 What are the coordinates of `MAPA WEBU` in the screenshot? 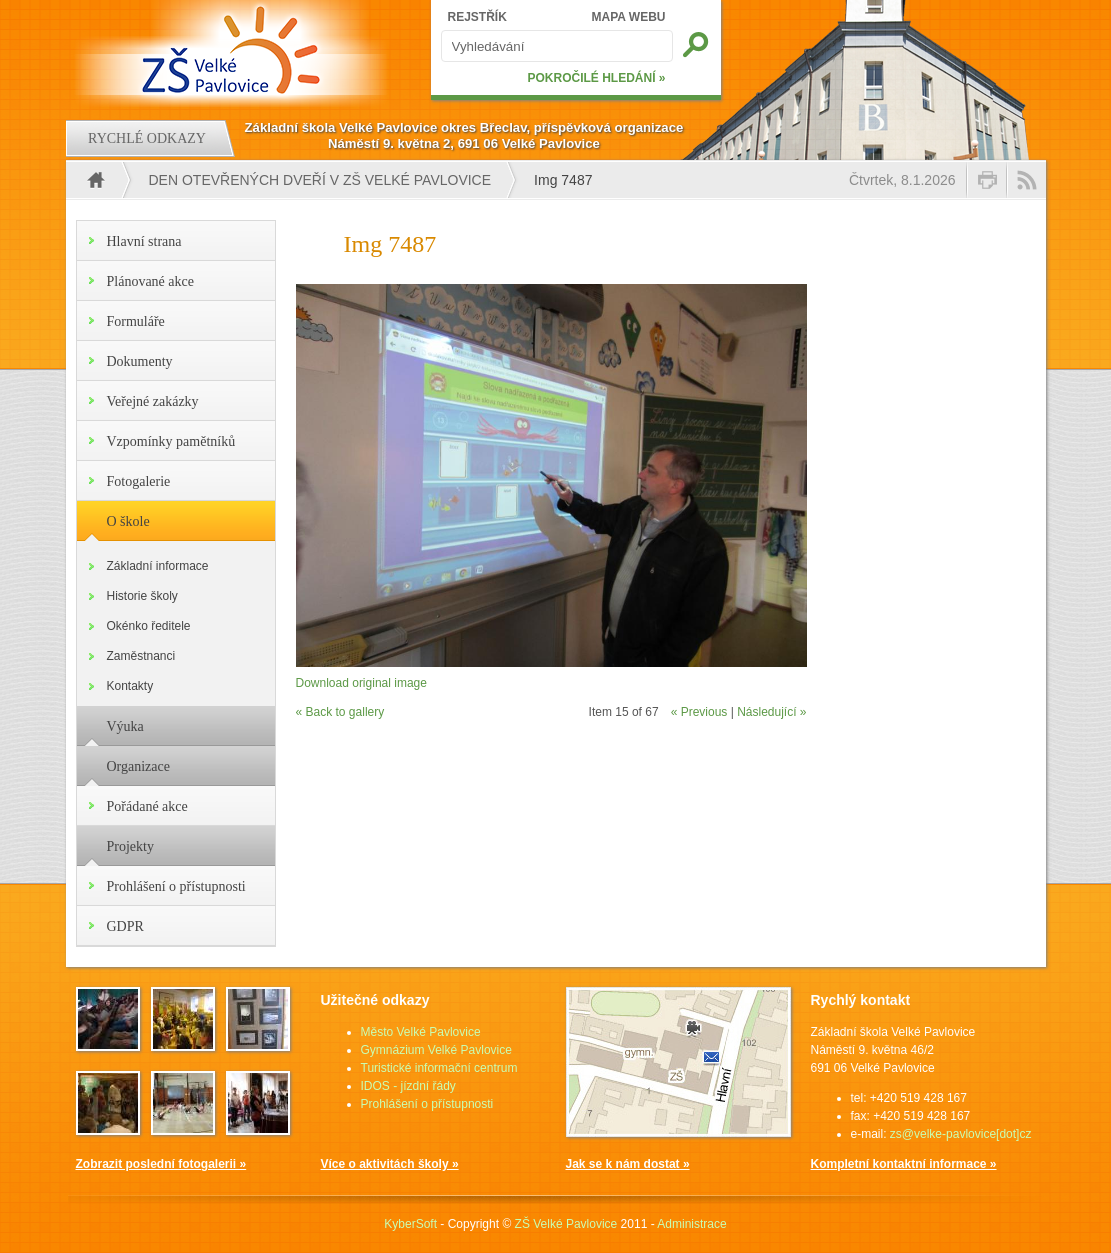 It's located at (629, 17).